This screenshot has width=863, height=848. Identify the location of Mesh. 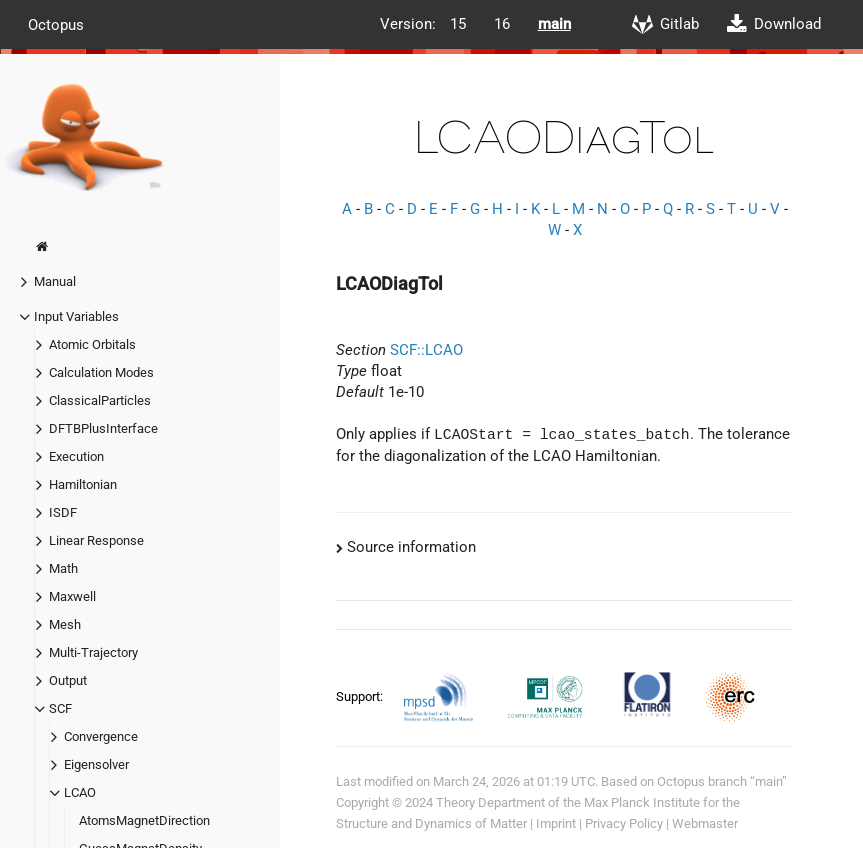
(65, 624).